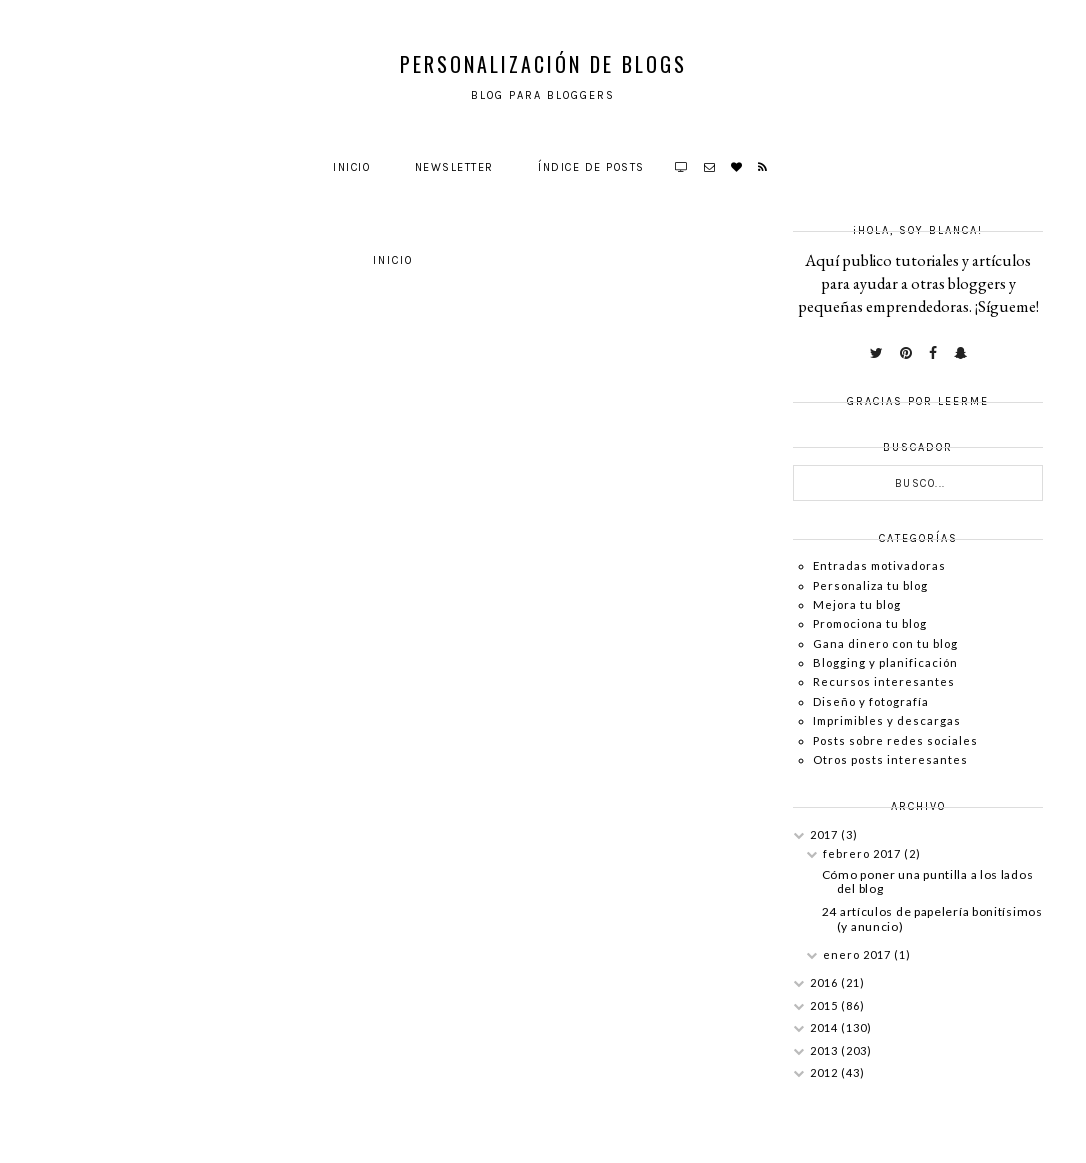 The height and width of the screenshot is (1163, 1086). Describe the element at coordinates (895, 740) in the screenshot. I see `Posts sobre redes sociales` at that location.